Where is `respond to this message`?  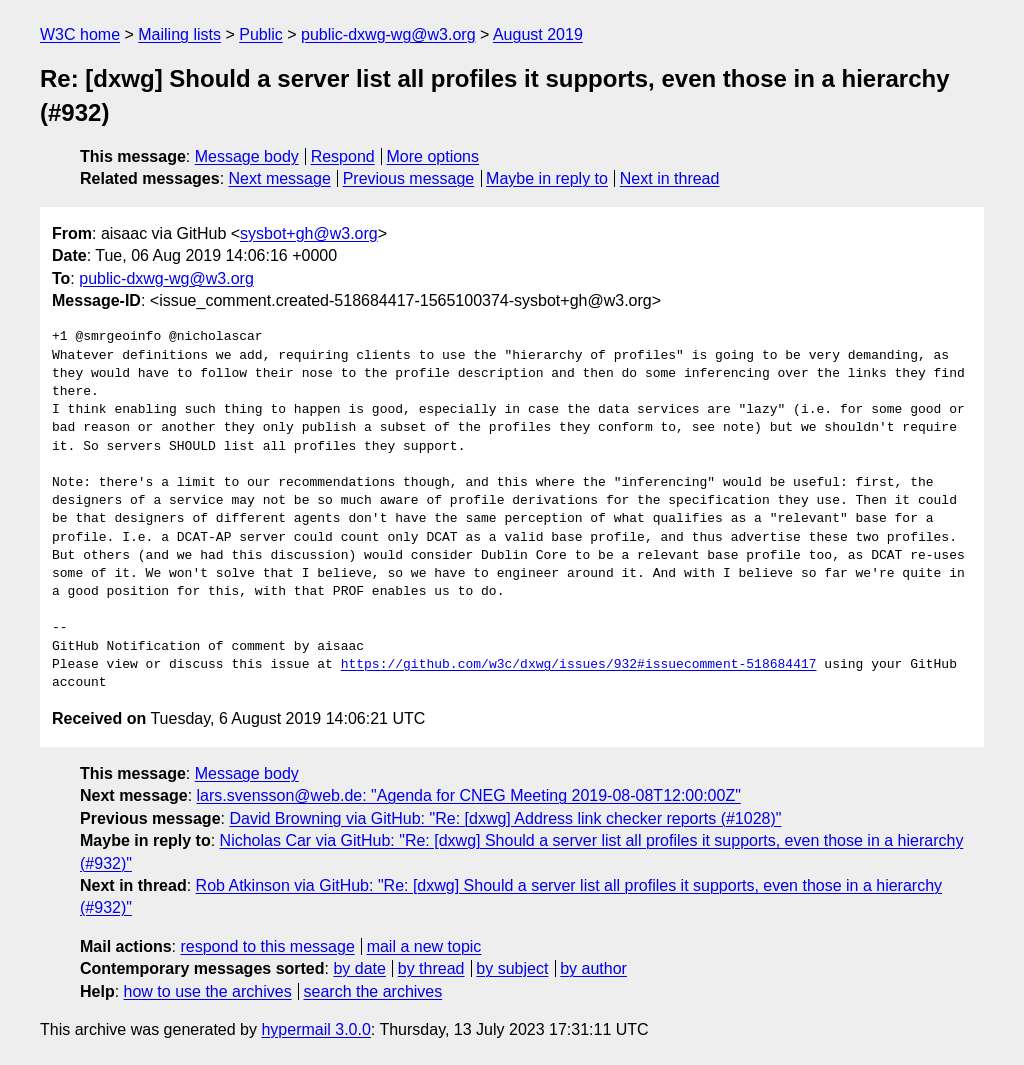
respond to this message is located at coordinates (267, 946).